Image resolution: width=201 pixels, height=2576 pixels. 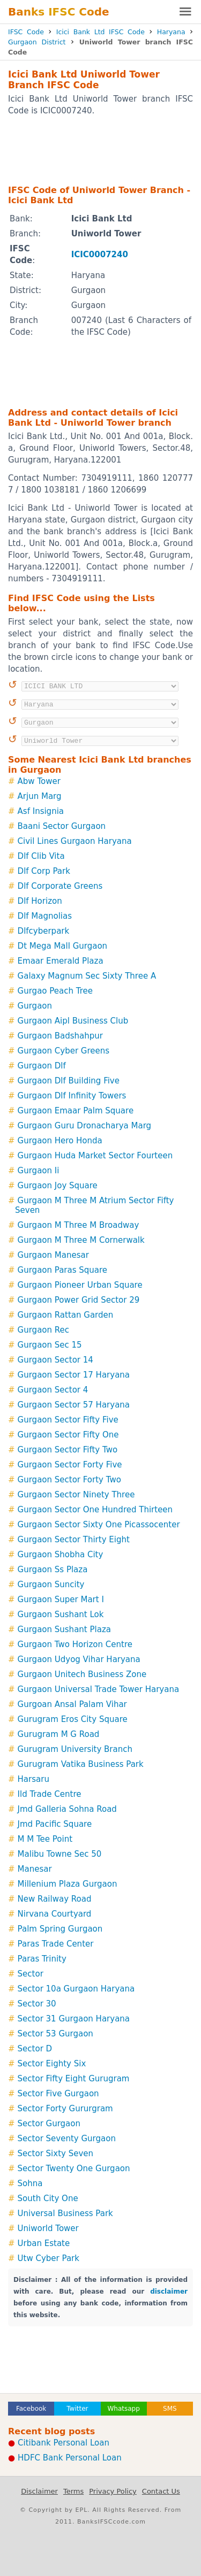 What do you see at coordinates (52, 2064) in the screenshot?
I see `Sector Eighty Six` at bounding box center [52, 2064].